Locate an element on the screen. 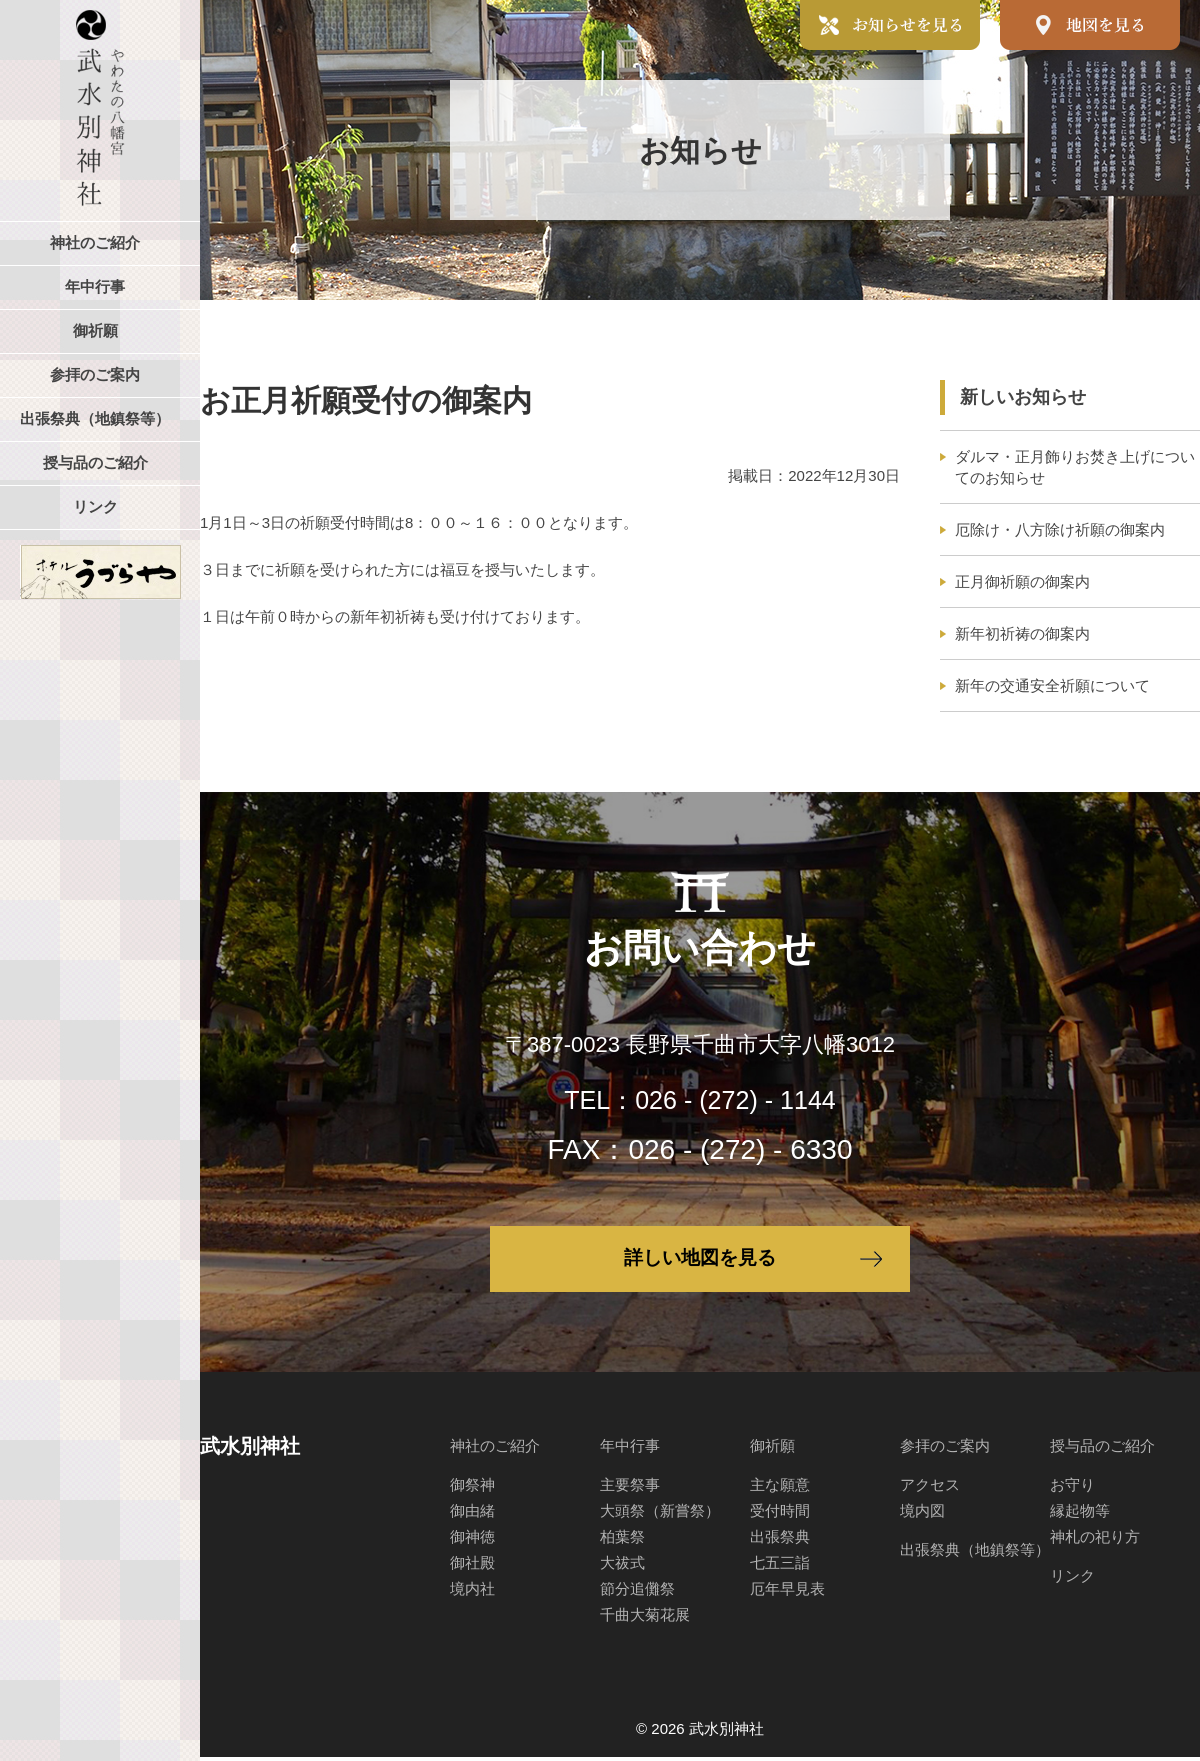 This screenshot has height=1761, width=1200. 正月御祈願の御案内 is located at coordinates (1022, 581).